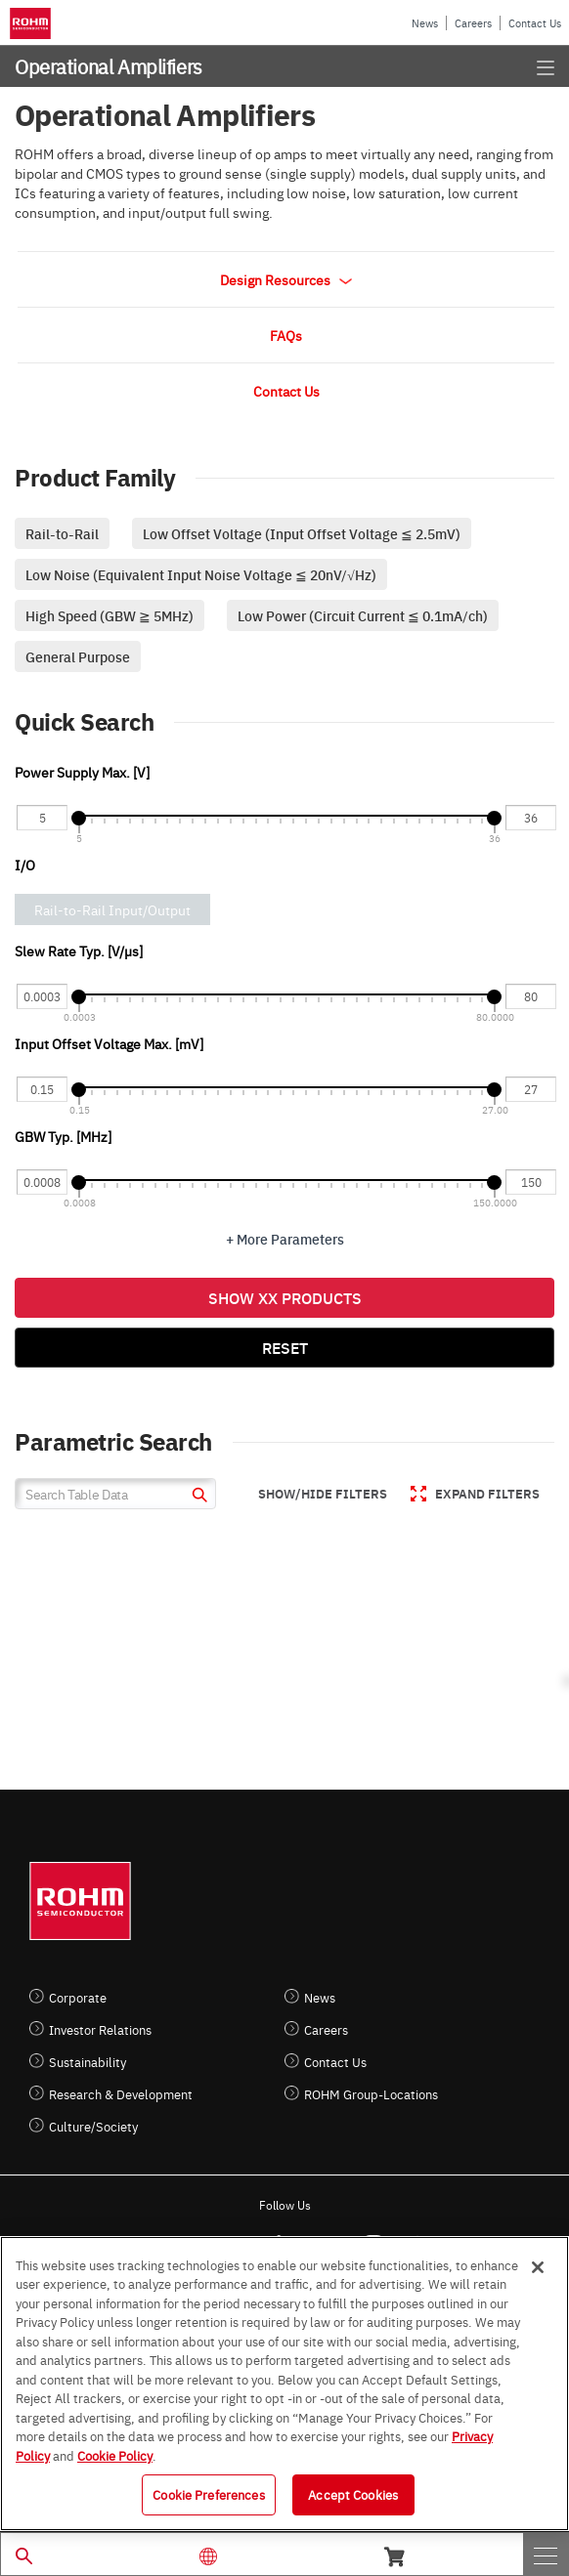 This screenshot has width=569, height=2576. Describe the element at coordinates (197, 1497) in the screenshot. I see `[submit]` at that location.